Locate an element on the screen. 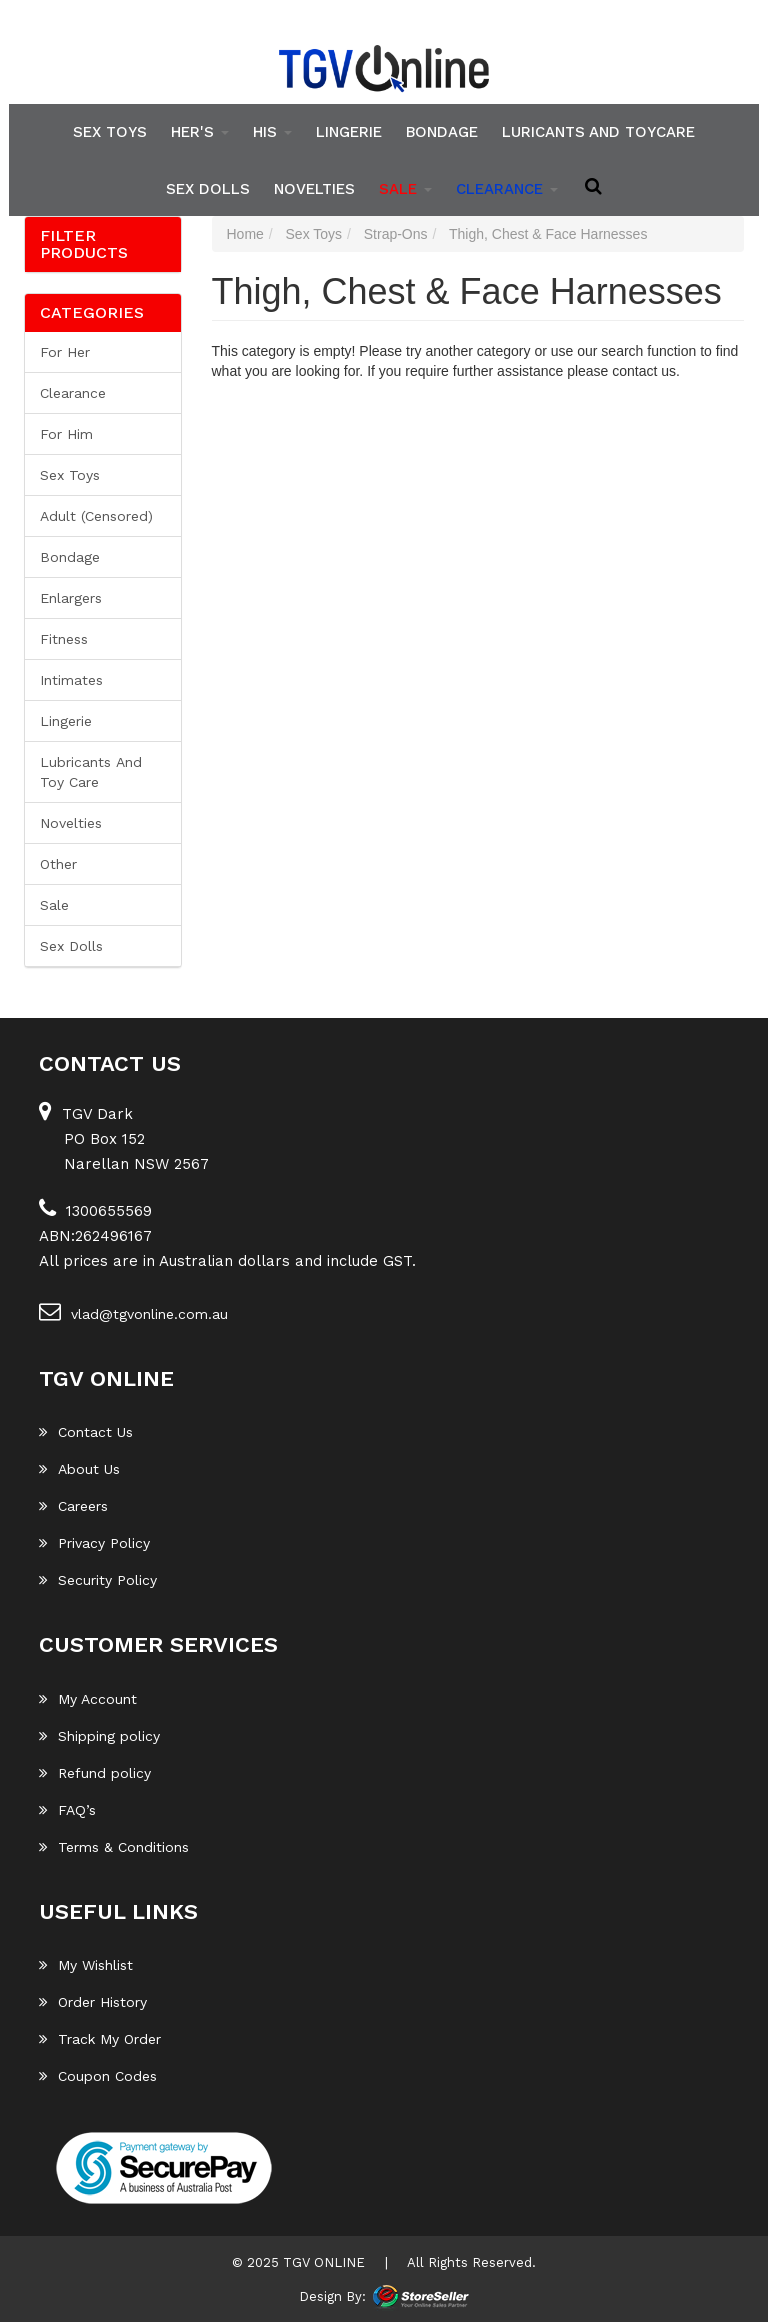 The image size is (768, 2322). About Us is located at coordinates (79, 1469).